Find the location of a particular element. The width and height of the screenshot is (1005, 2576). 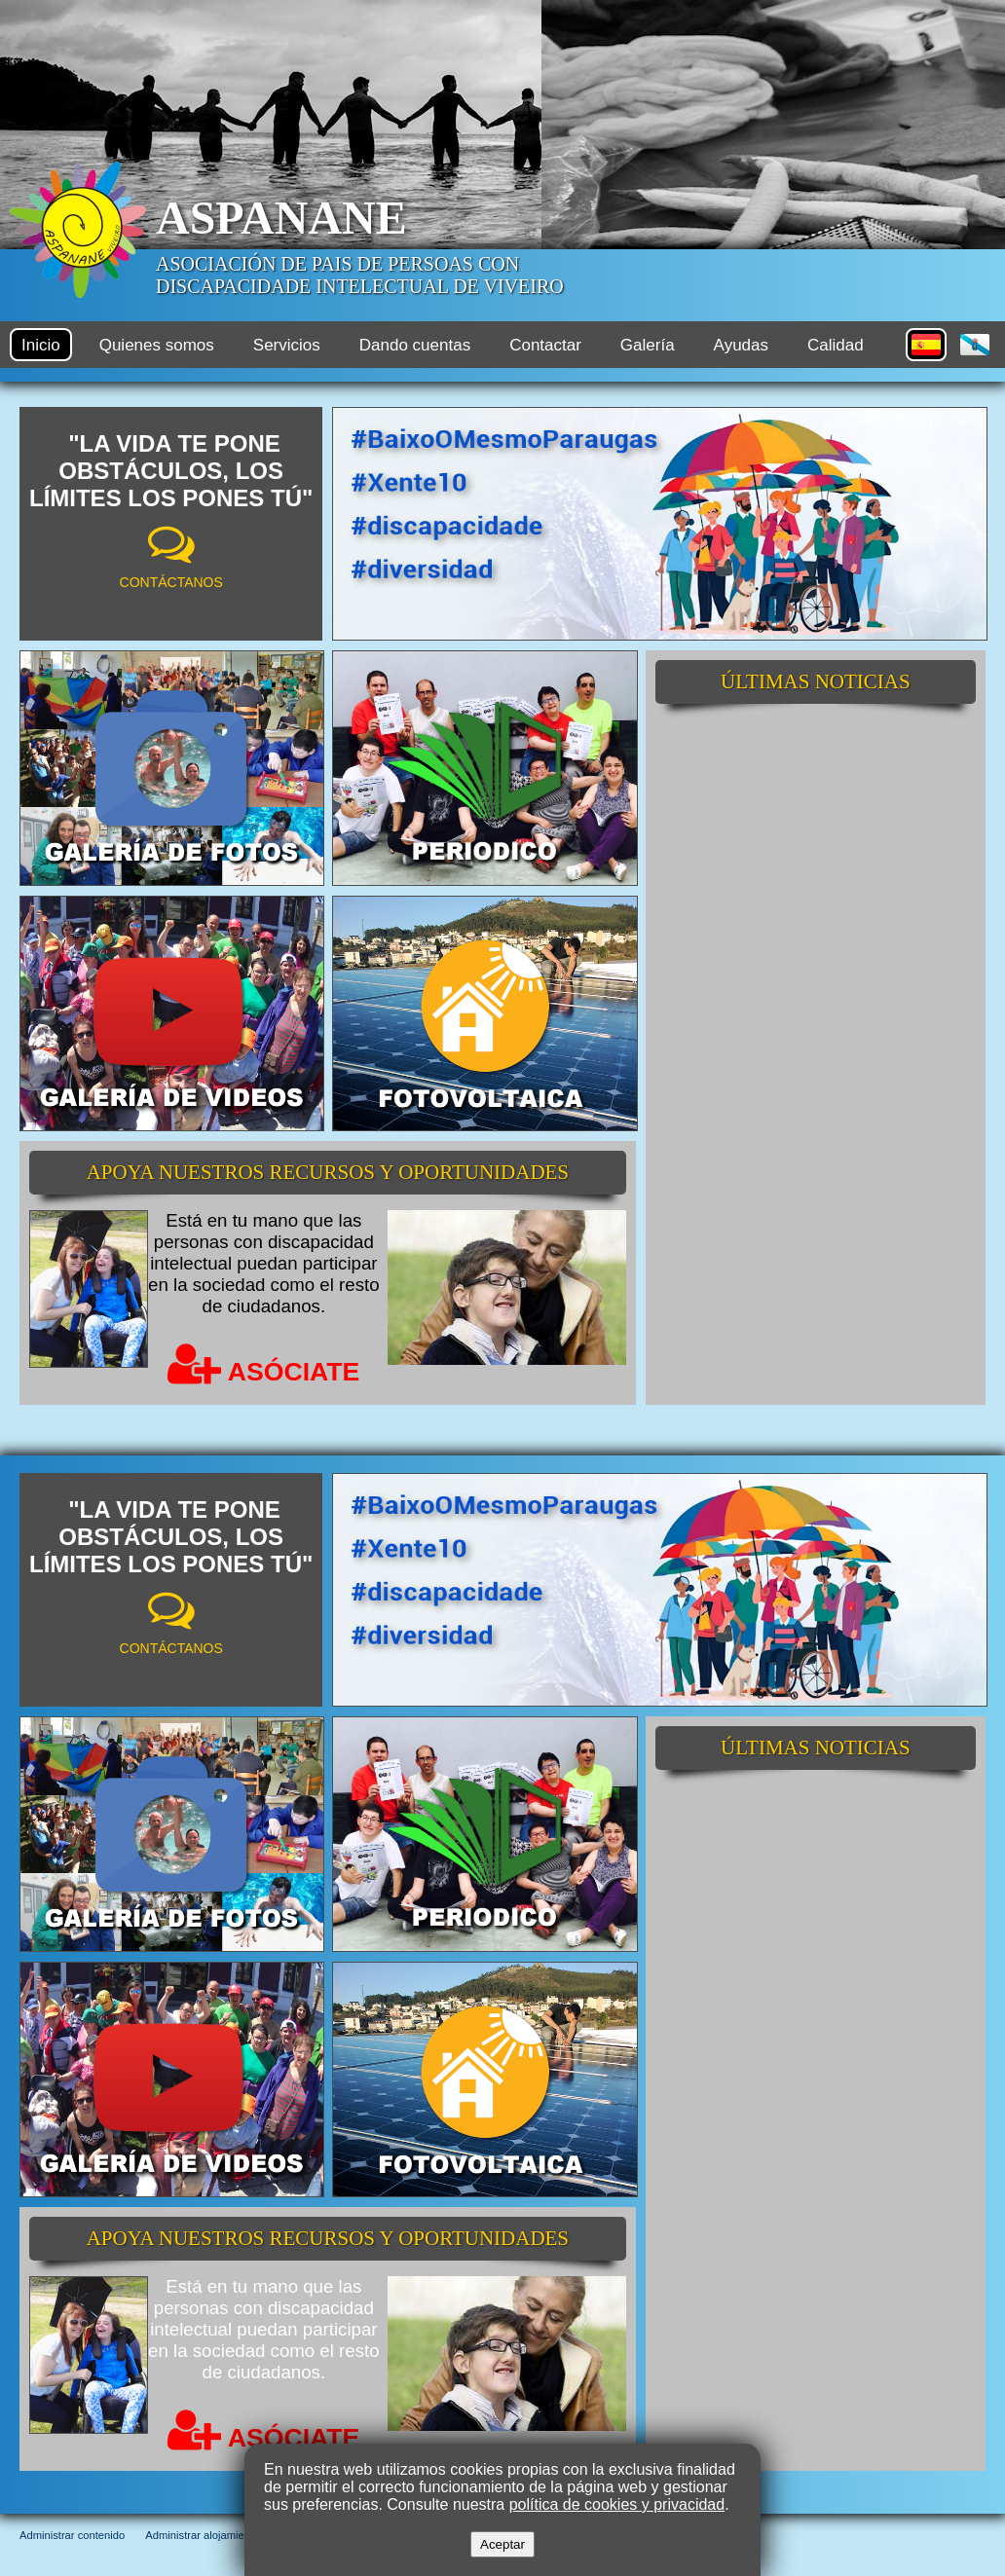

Calidad is located at coordinates (835, 345).